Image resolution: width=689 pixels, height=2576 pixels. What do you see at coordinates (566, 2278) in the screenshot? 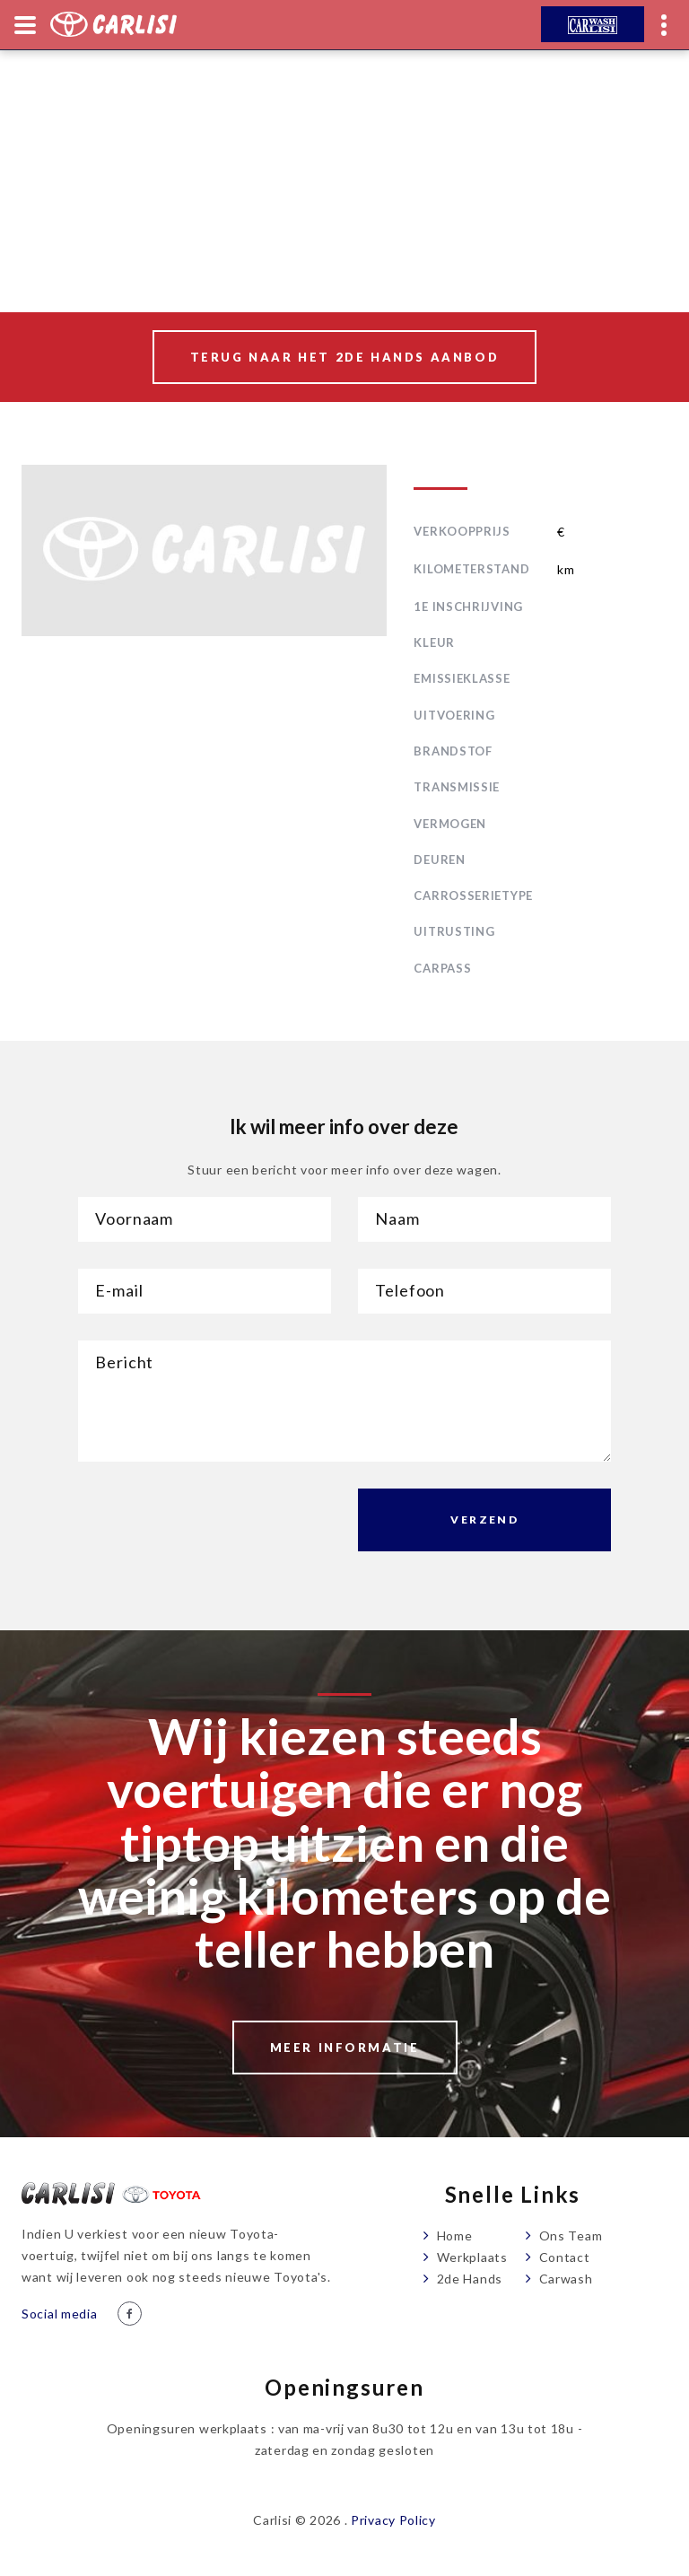
I see `Carwash` at bounding box center [566, 2278].